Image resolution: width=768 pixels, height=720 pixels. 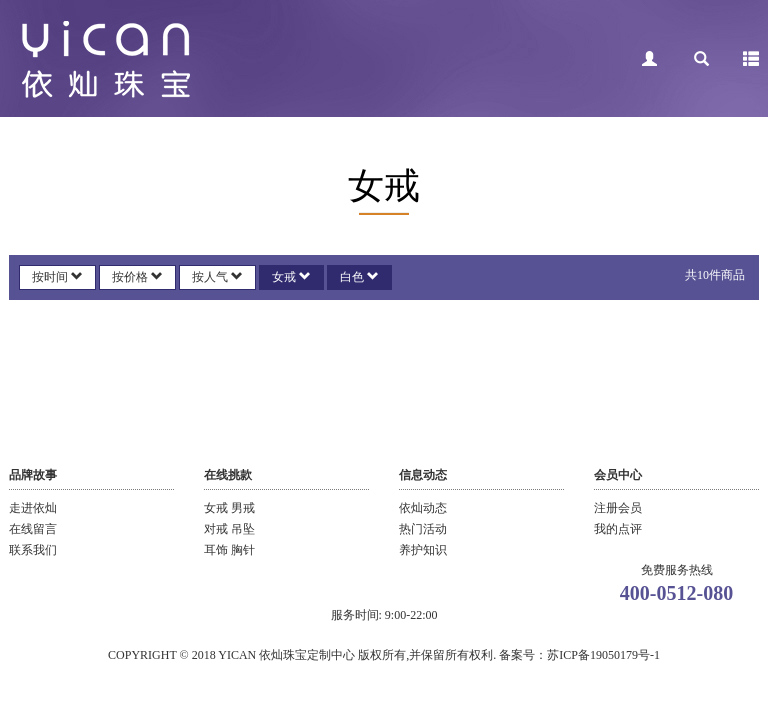 I want to click on 白色, so click(x=359, y=277).